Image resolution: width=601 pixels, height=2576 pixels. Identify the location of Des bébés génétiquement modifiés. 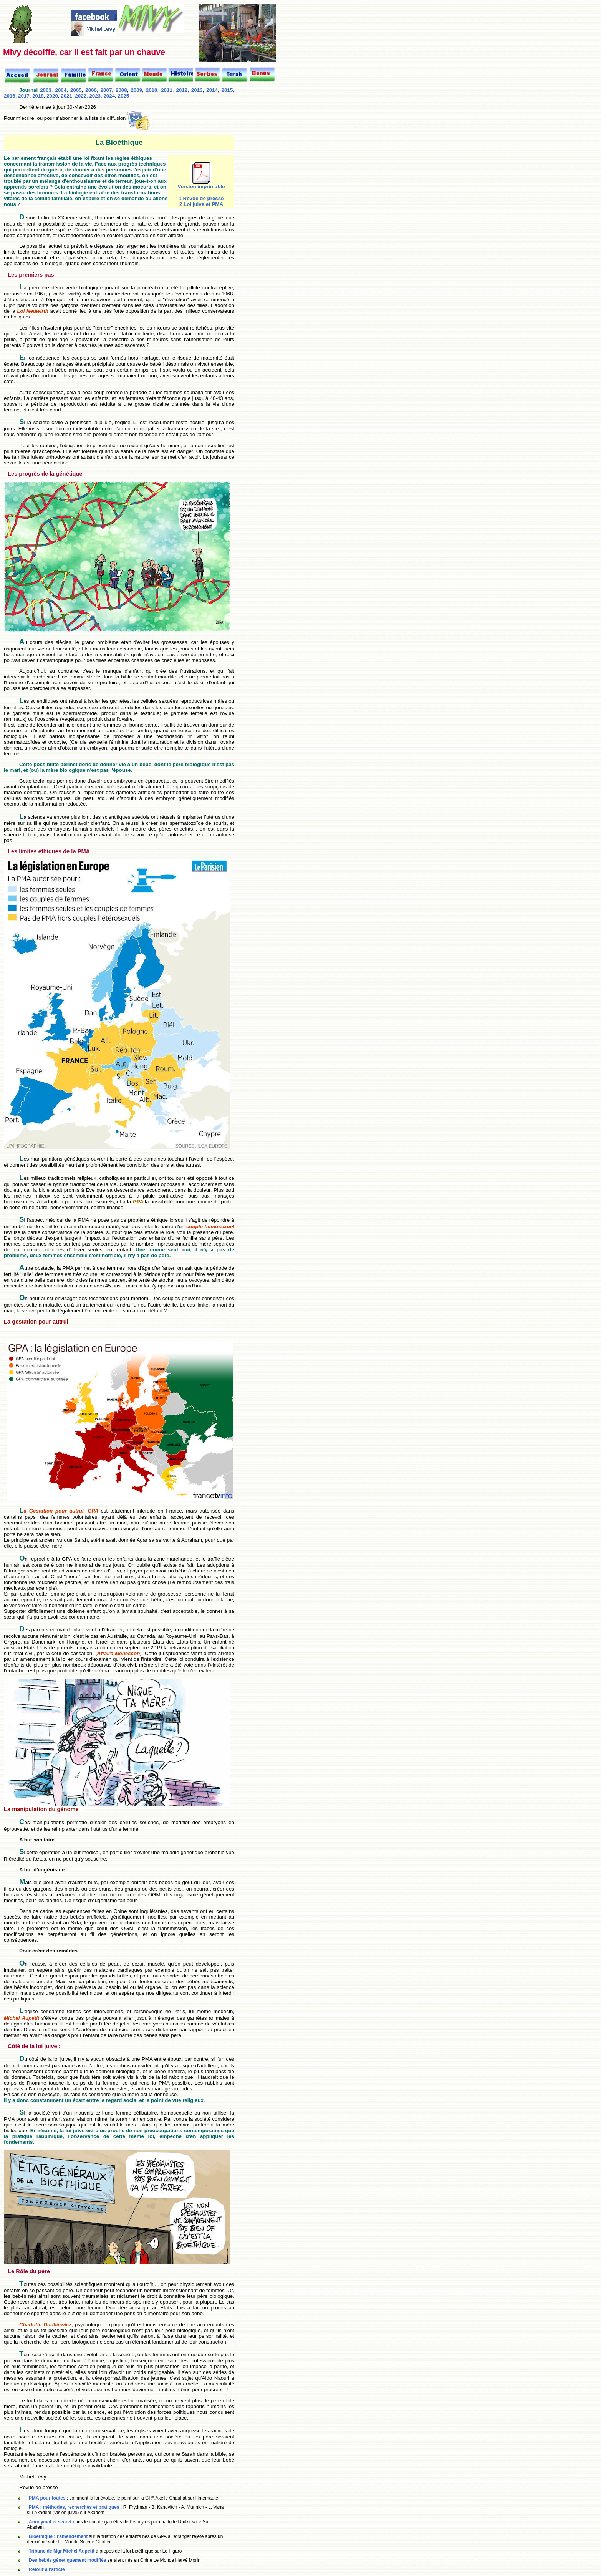
(67, 2560).